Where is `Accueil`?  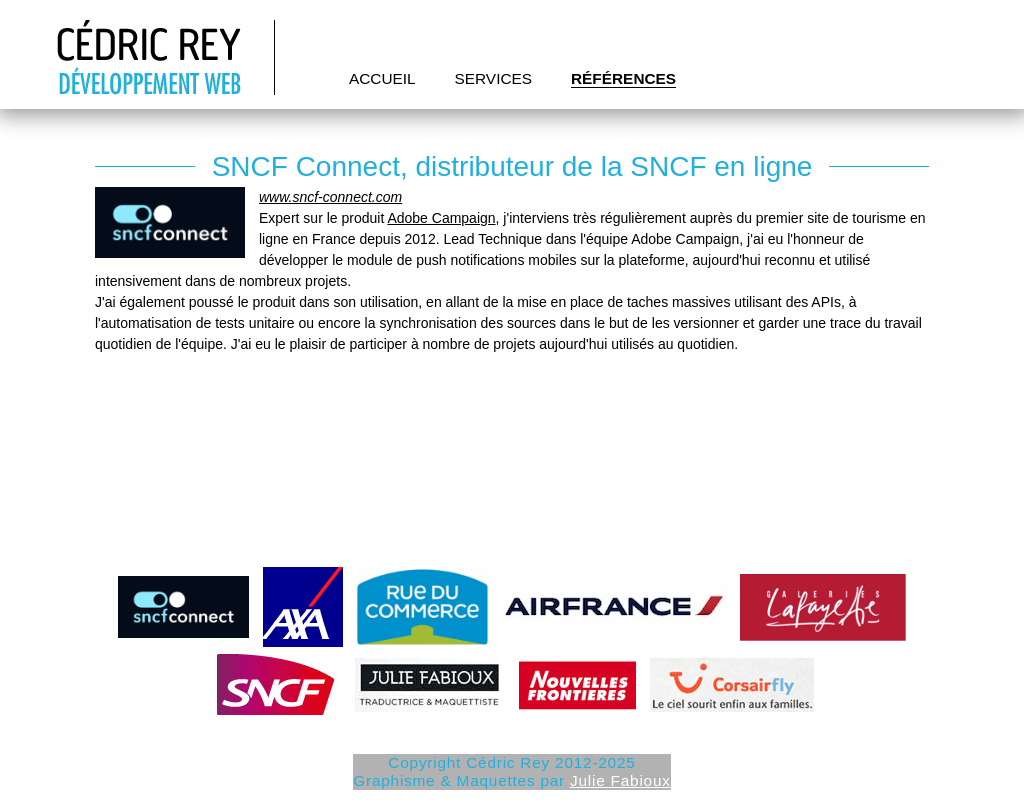
Accueil is located at coordinates (382, 78).